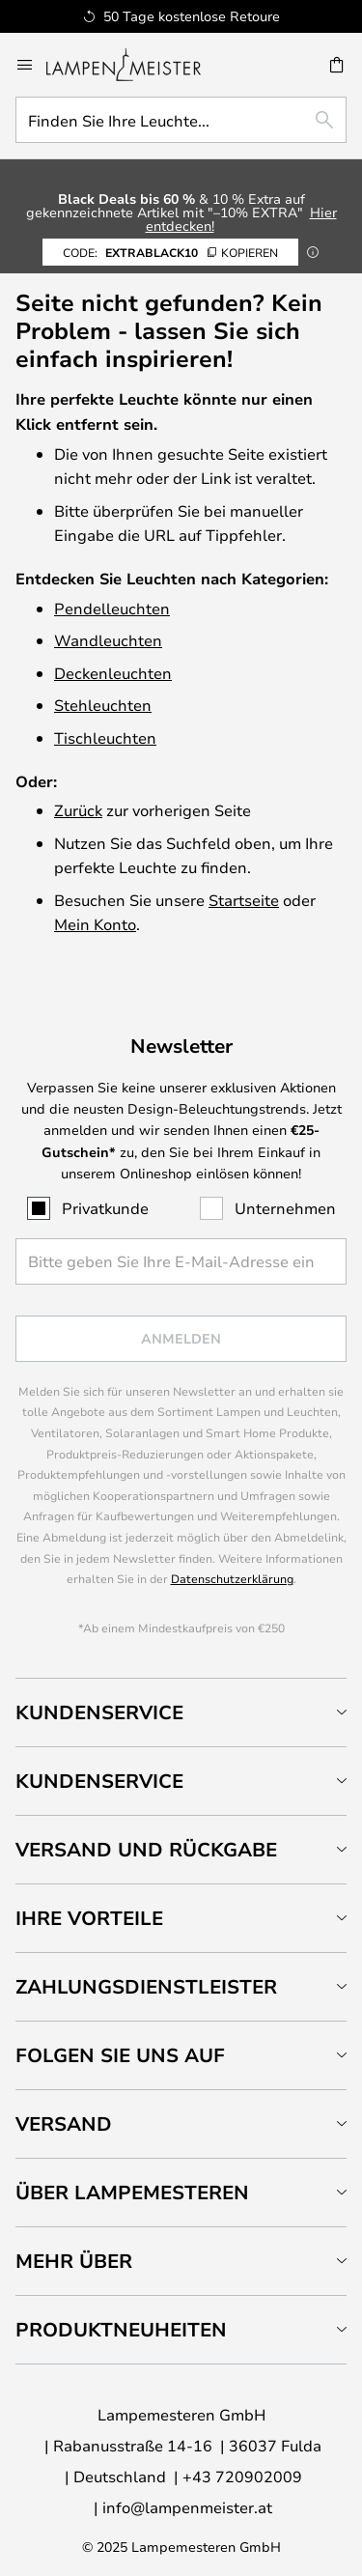  Describe the element at coordinates (78, 810) in the screenshot. I see `Zurück` at that location.